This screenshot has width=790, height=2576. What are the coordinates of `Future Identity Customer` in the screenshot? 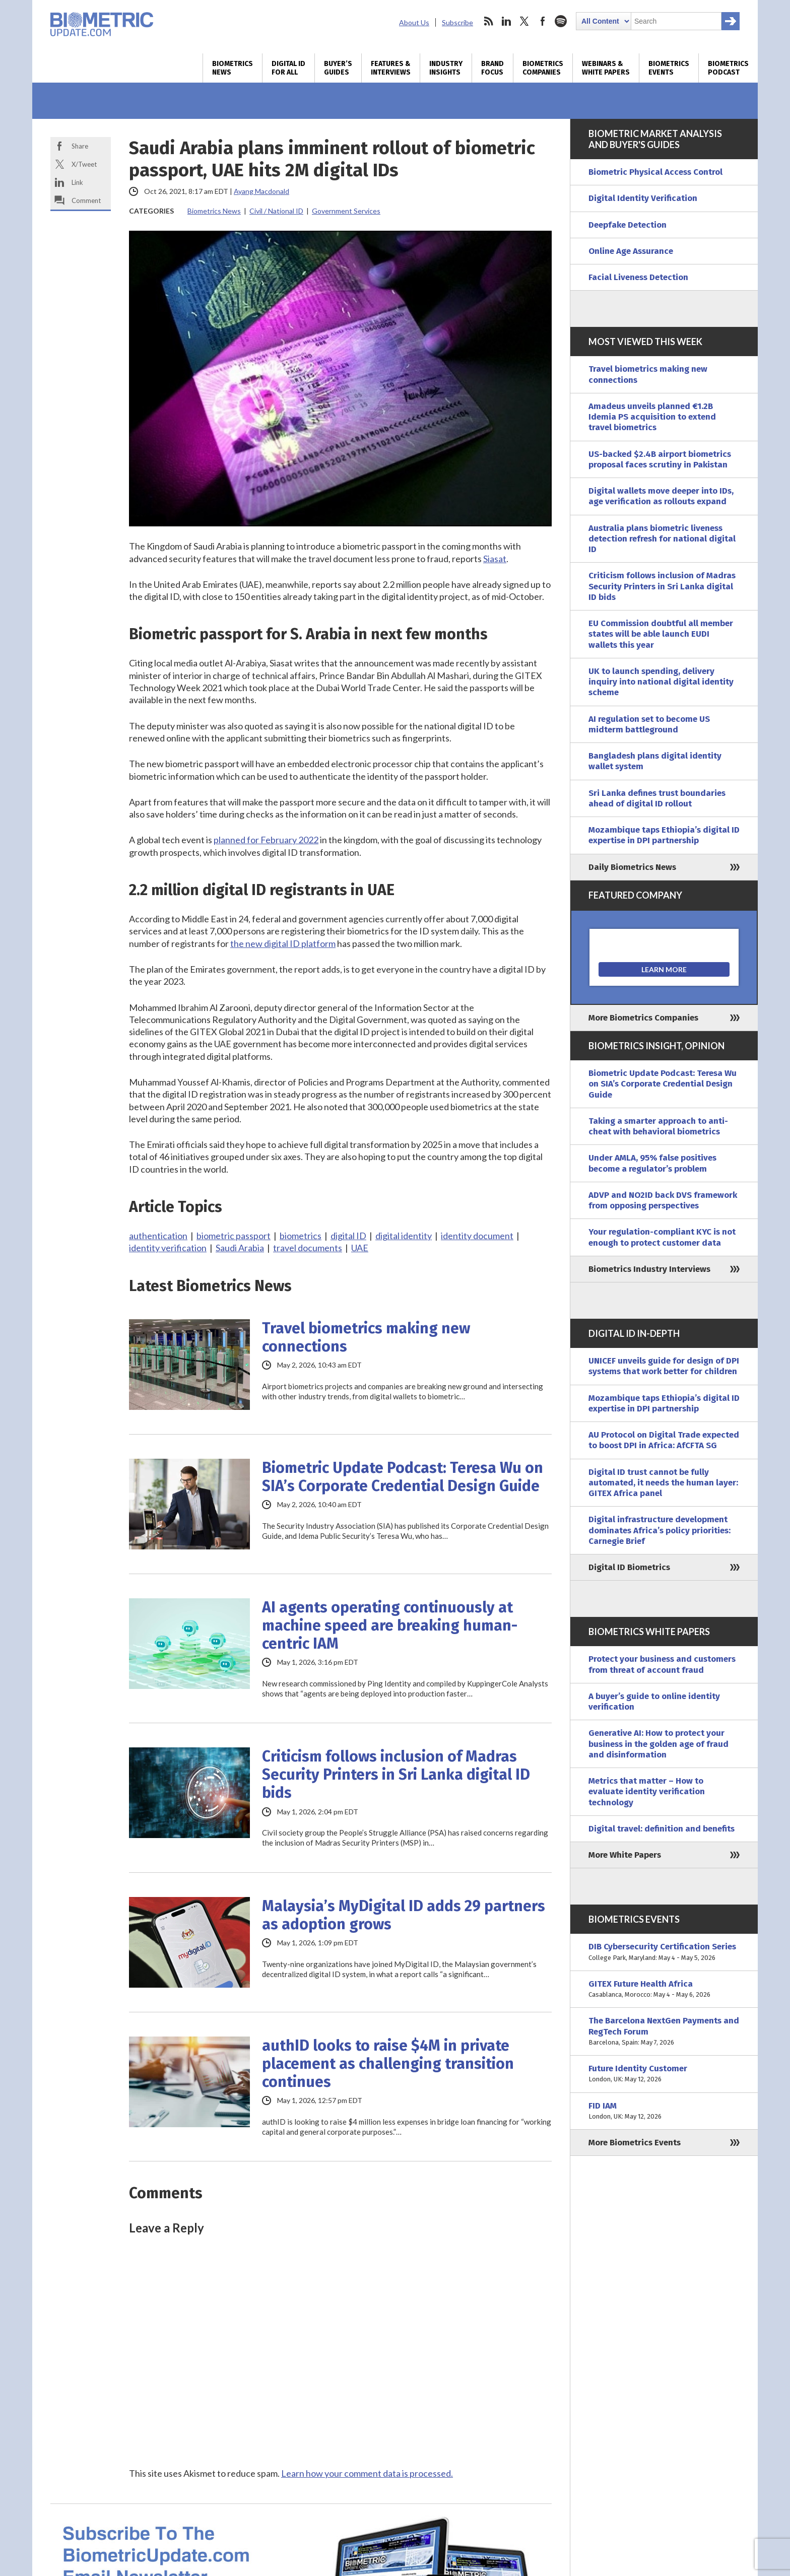 It's located at (664, 2074).